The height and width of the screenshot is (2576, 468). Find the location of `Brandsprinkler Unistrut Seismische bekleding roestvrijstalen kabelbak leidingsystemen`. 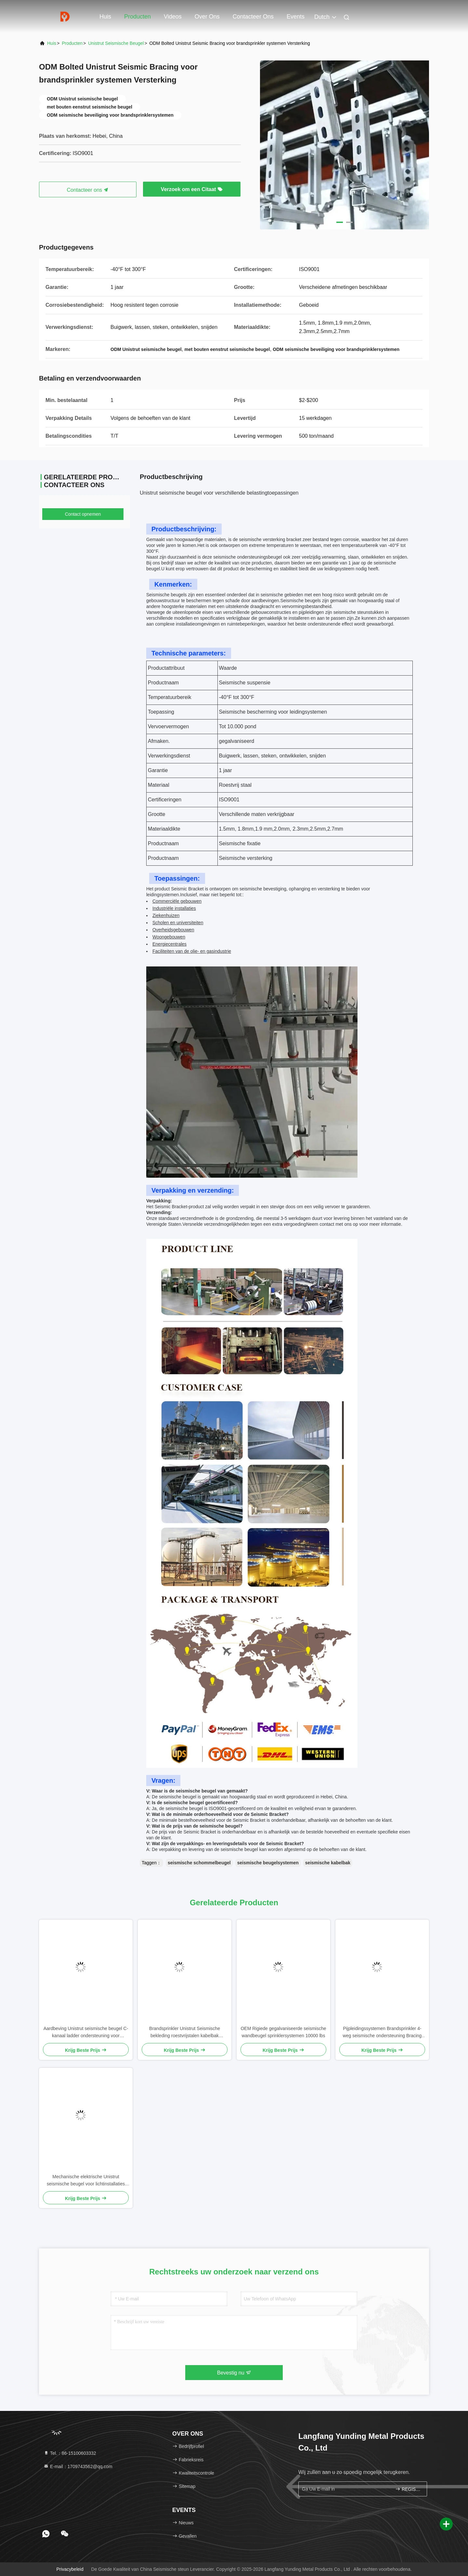

Brandsprinkler Unistrut Seismische bekleding roestvrijstalen kabelbak leidingsystemen is located at coordinates (184, 2032).